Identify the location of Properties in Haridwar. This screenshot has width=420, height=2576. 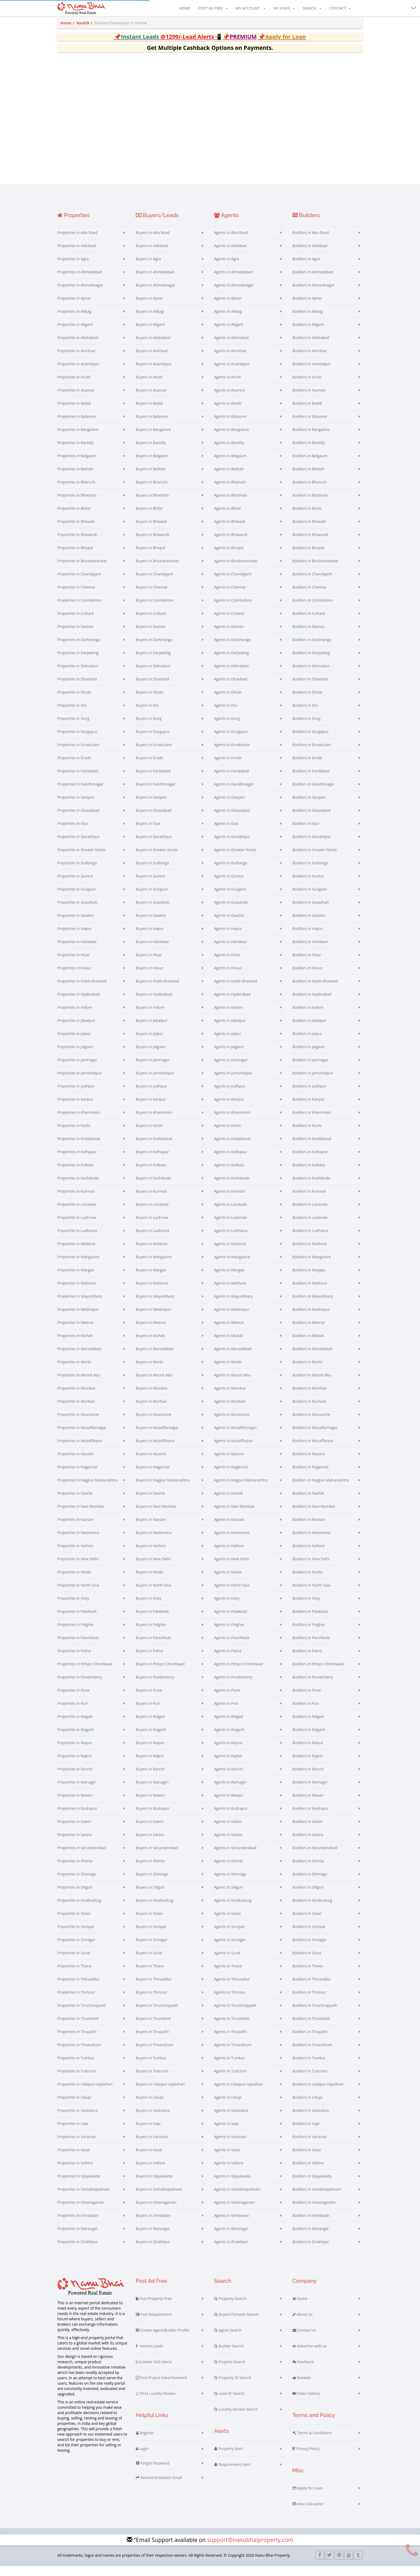
(77, 951).